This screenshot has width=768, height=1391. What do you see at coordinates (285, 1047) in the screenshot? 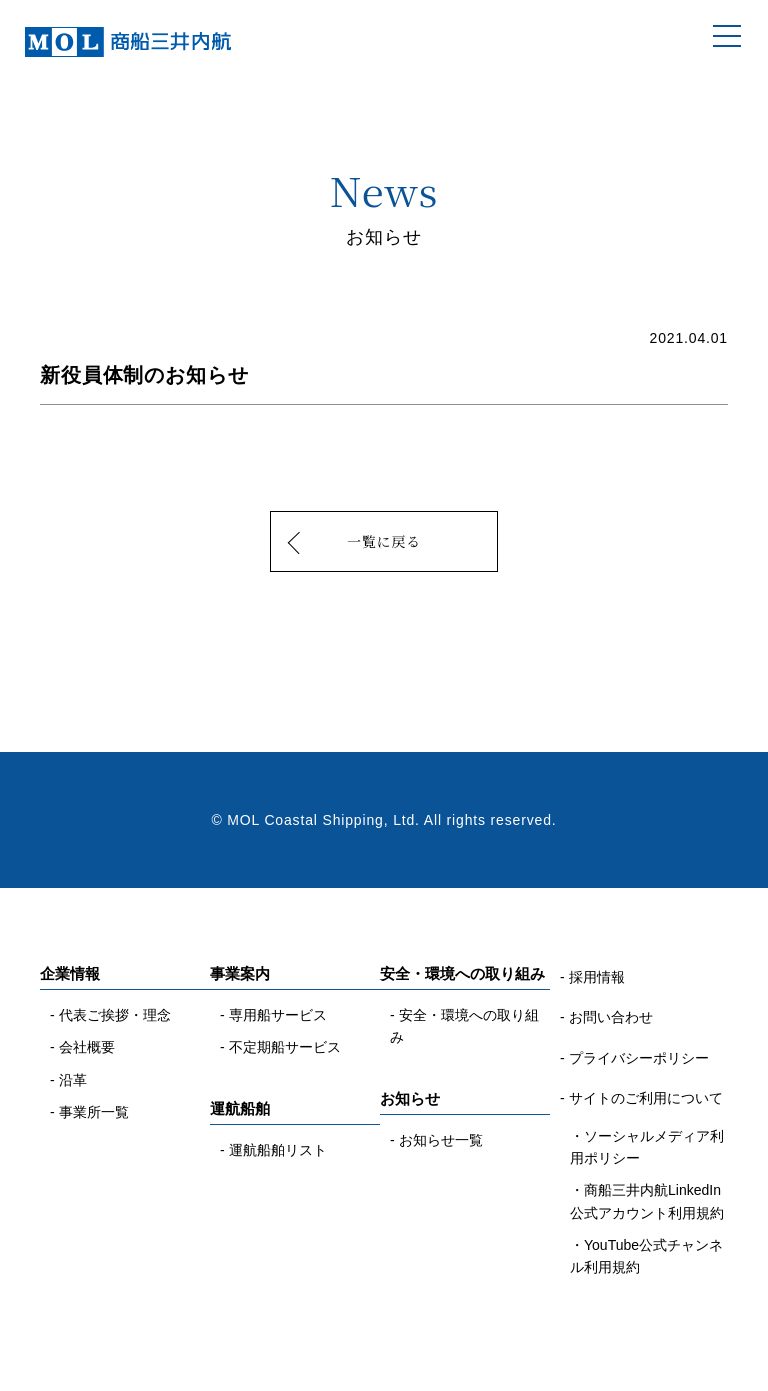
I see `不定期船サービス` at bounding box center [285, 1047].